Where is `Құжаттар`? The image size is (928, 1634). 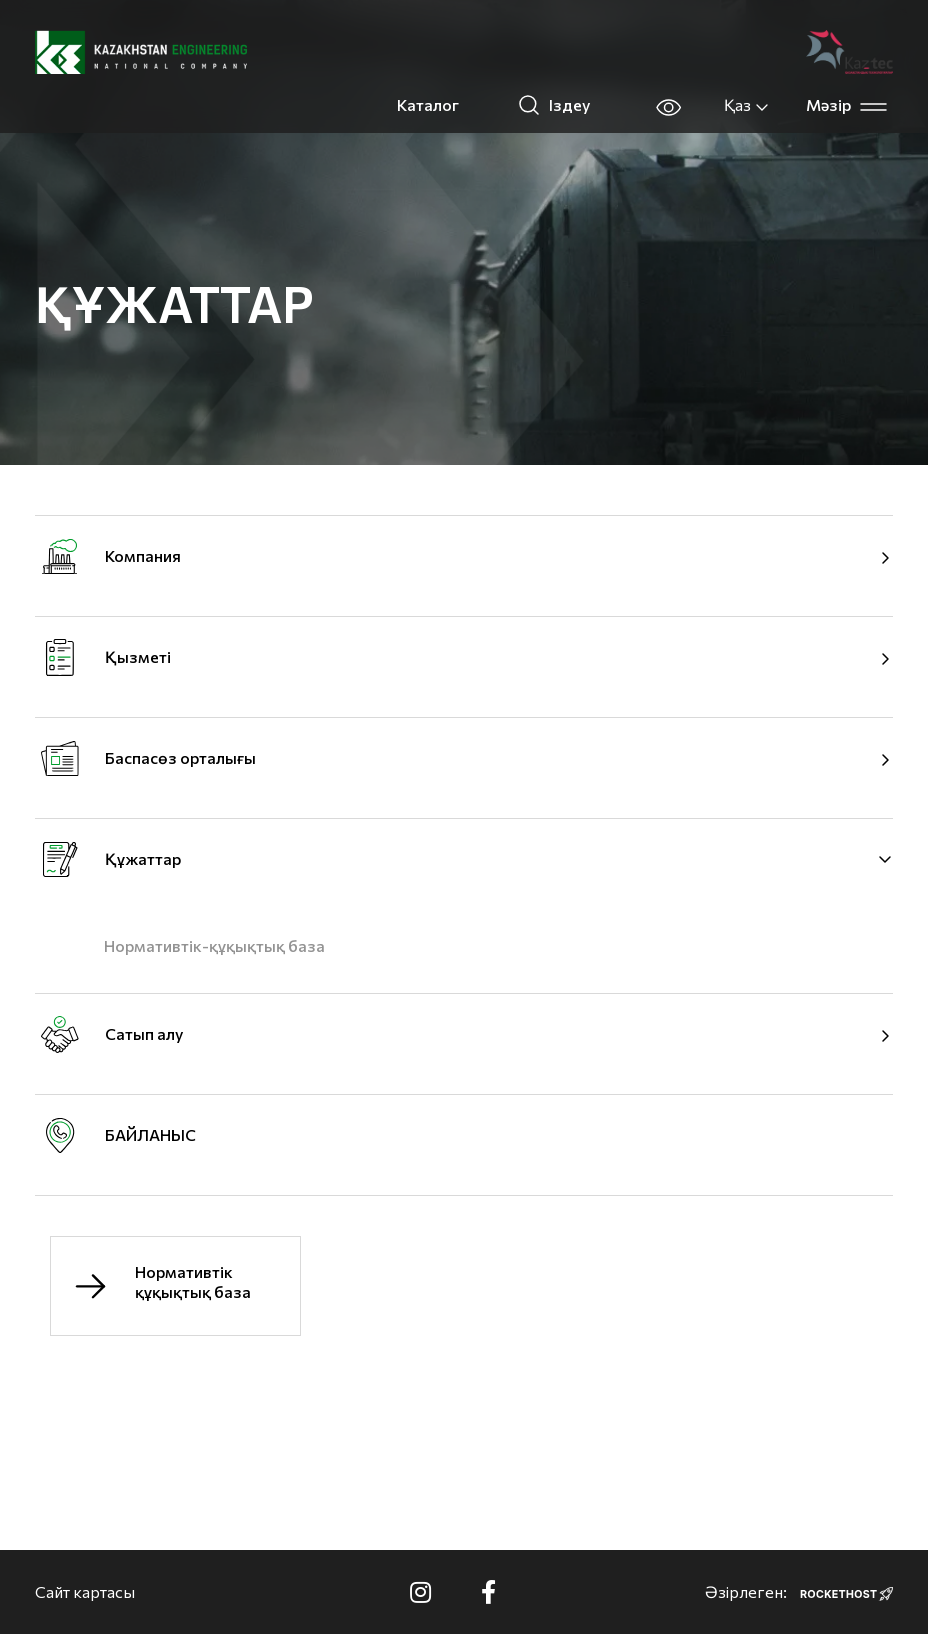
Құжаттар is located at coordinates (143, 858).